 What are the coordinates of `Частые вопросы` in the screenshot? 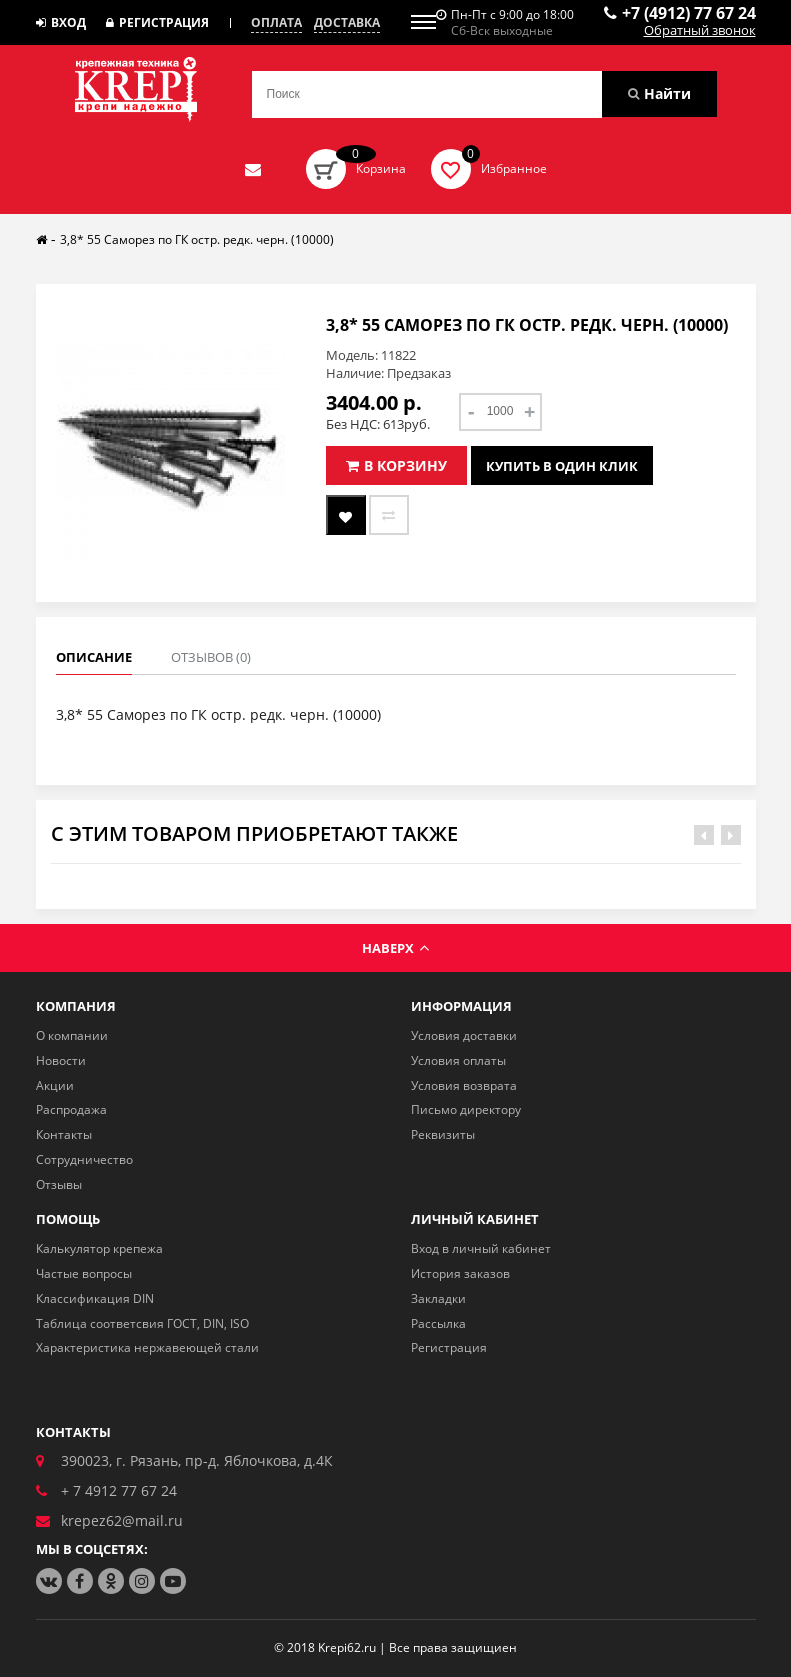 It's located at (84, 1273).